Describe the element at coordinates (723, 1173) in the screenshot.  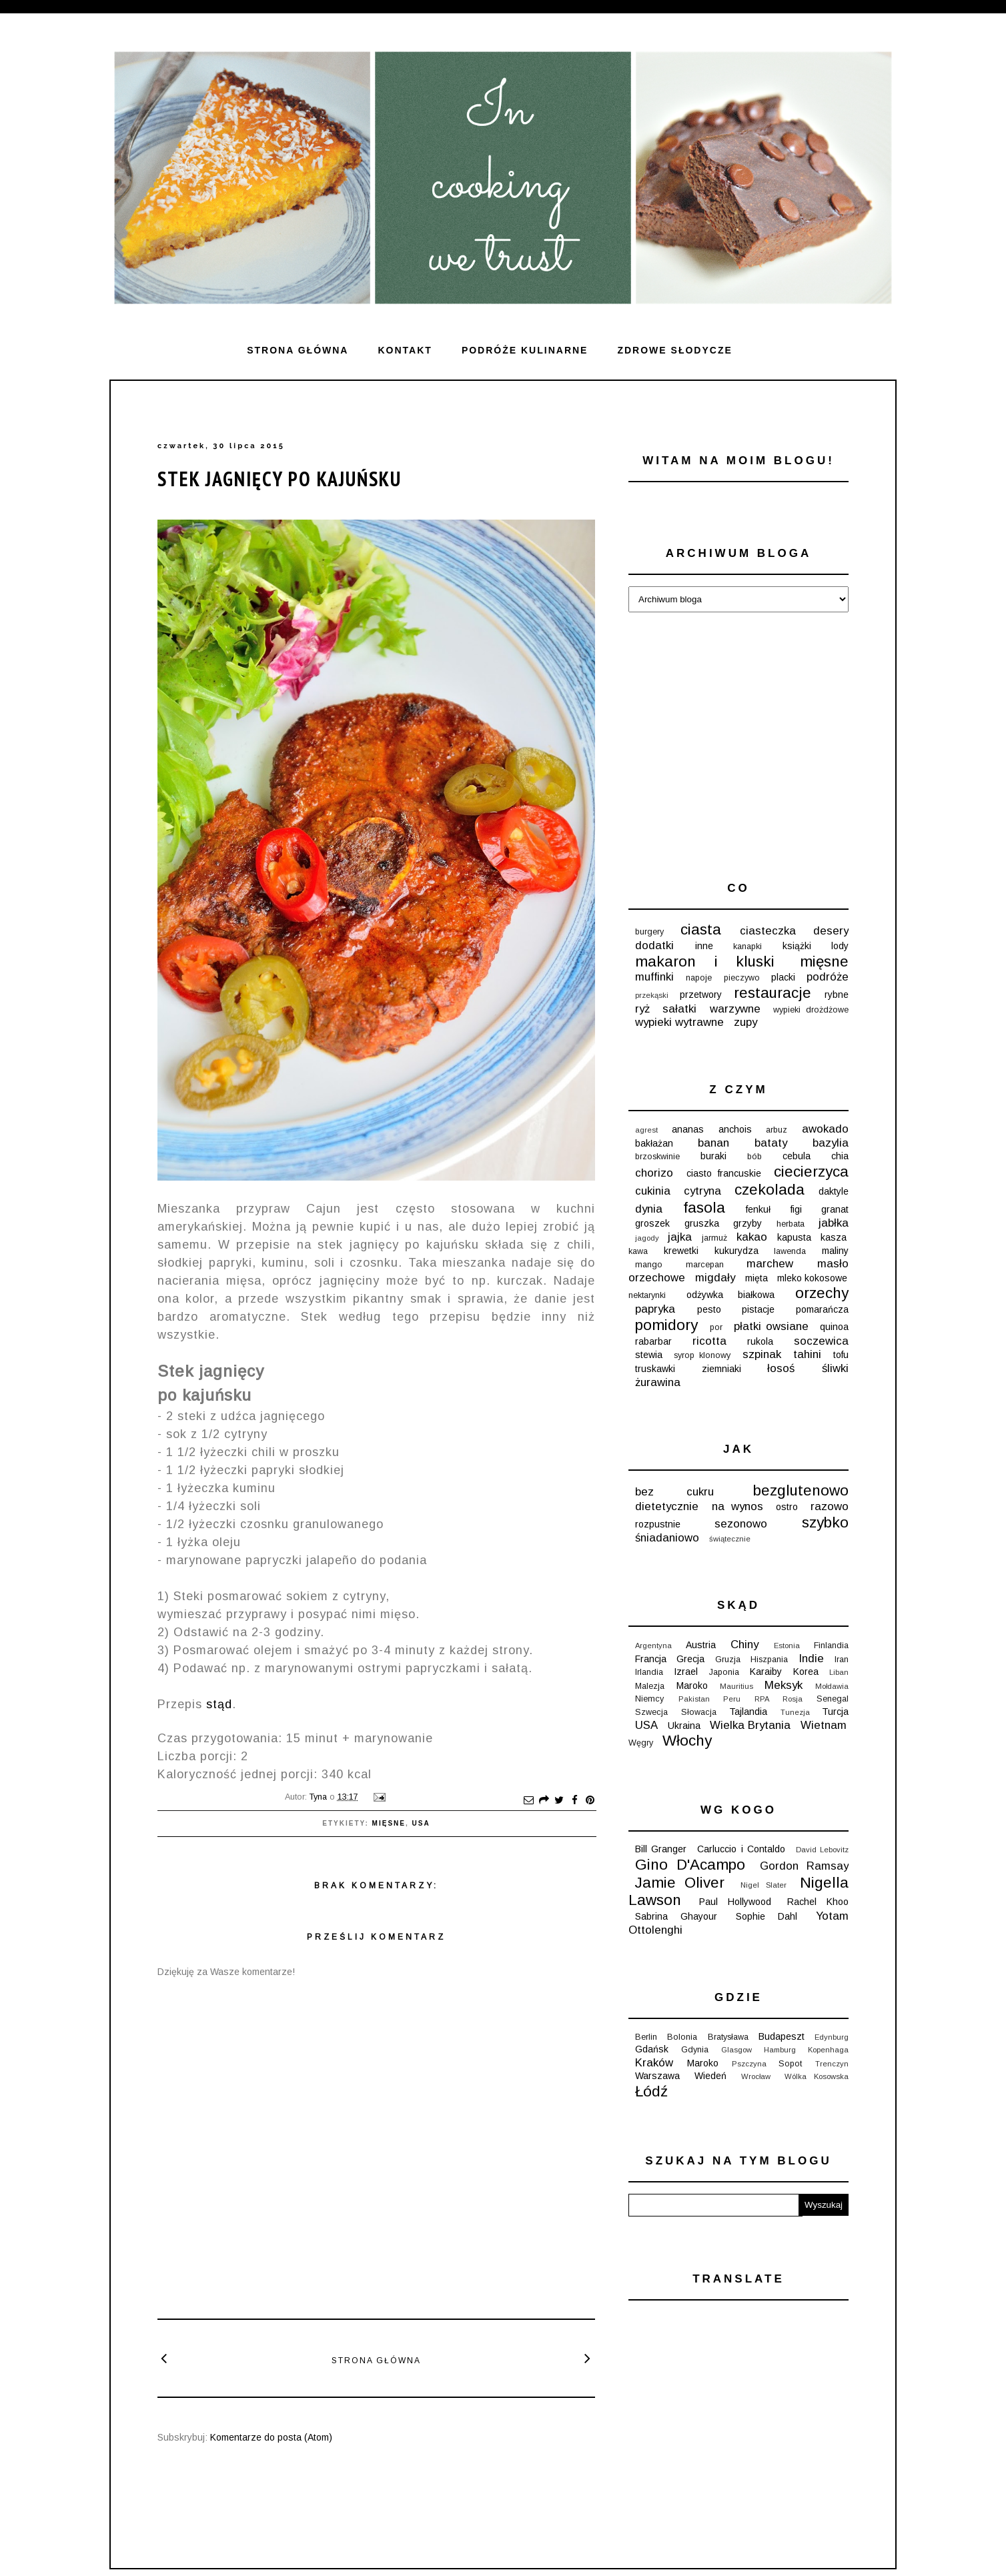
I see `ciasto francuskie` at that location.